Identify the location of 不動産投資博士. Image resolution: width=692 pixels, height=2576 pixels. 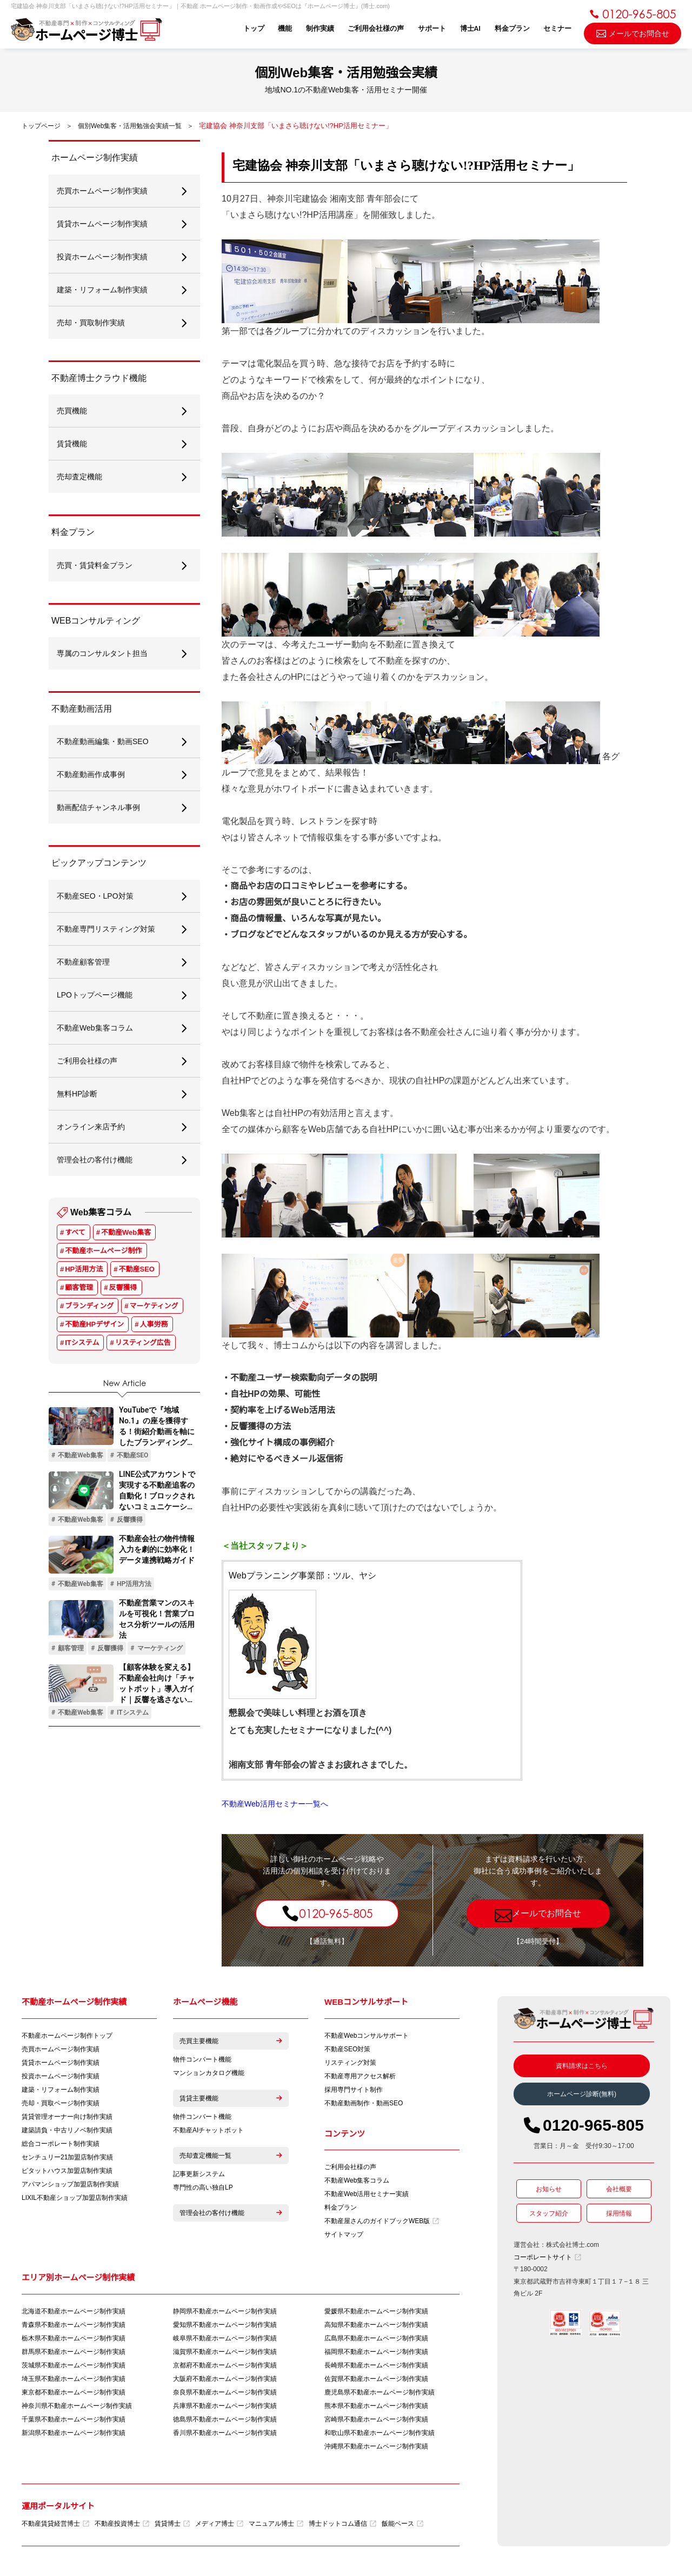
(122, 2523).